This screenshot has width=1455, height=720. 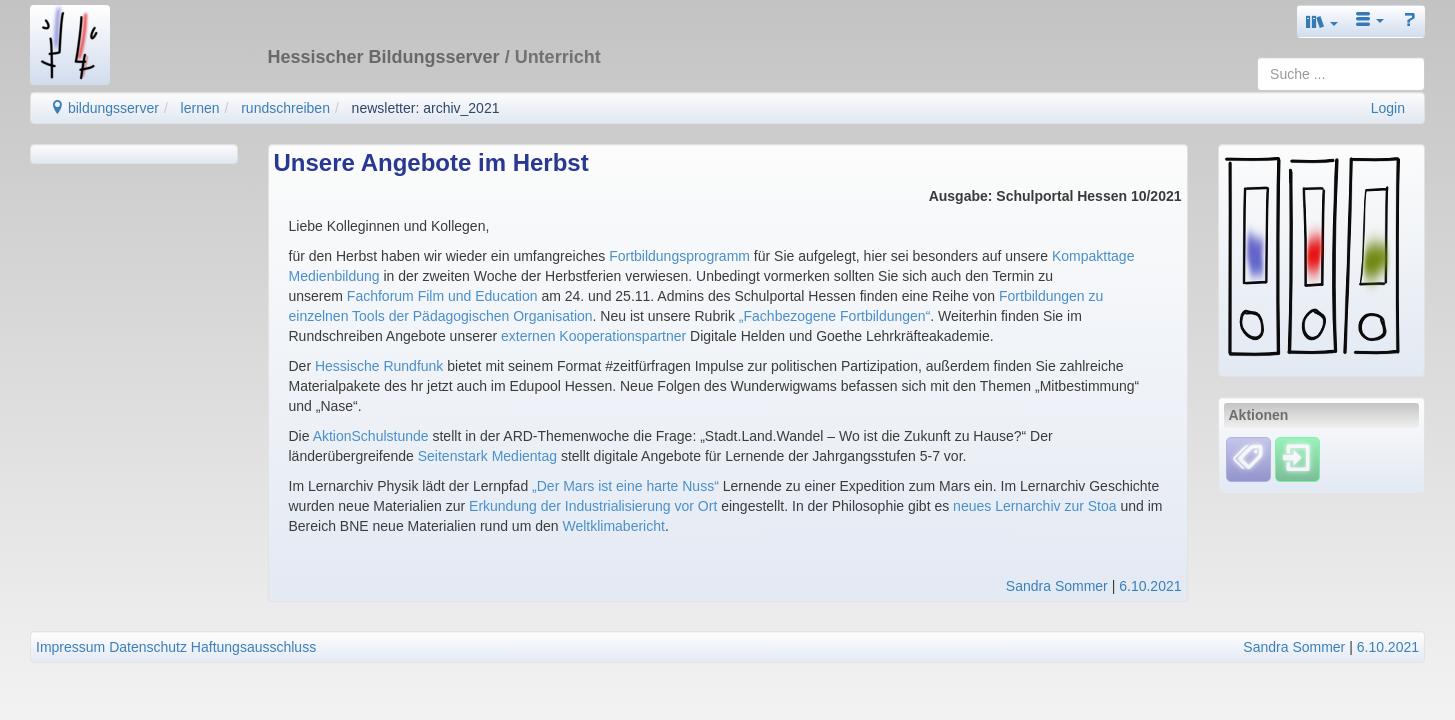 What do you see at coordinates (285, 108) in the screenshot?
I see `rundschreiben` at bounding box center [285, 108].